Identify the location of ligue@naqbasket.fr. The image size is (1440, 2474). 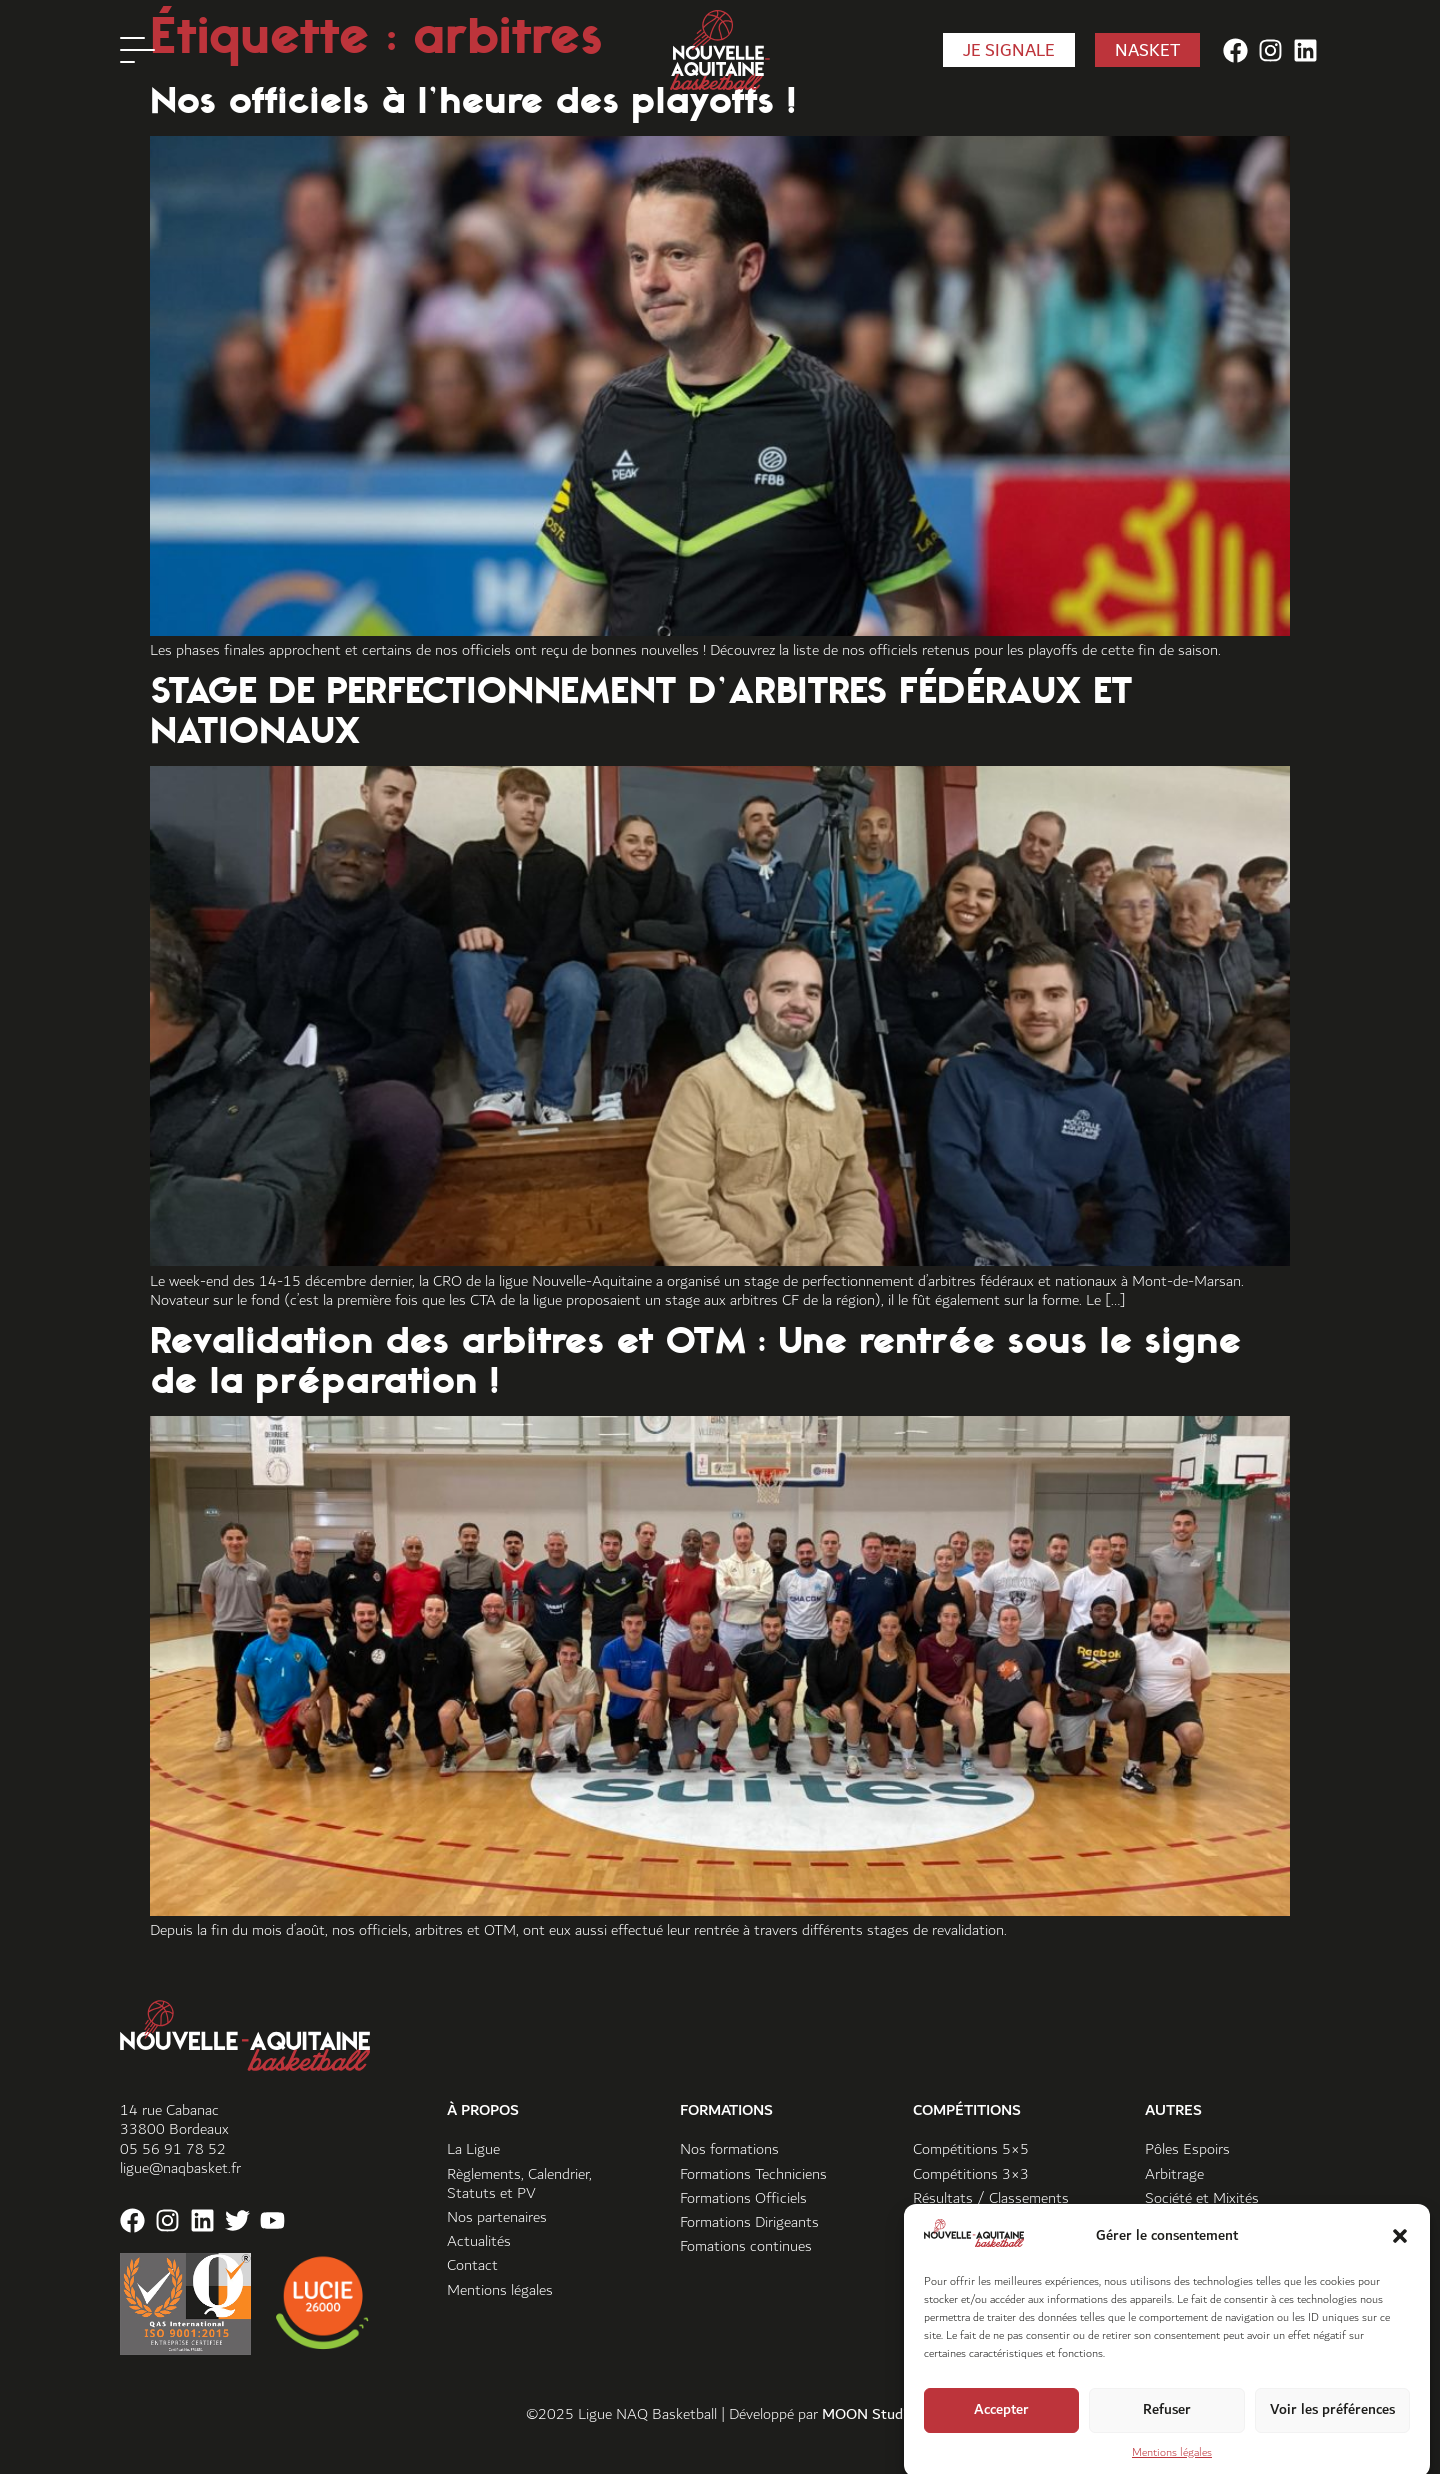
(180, 2168).